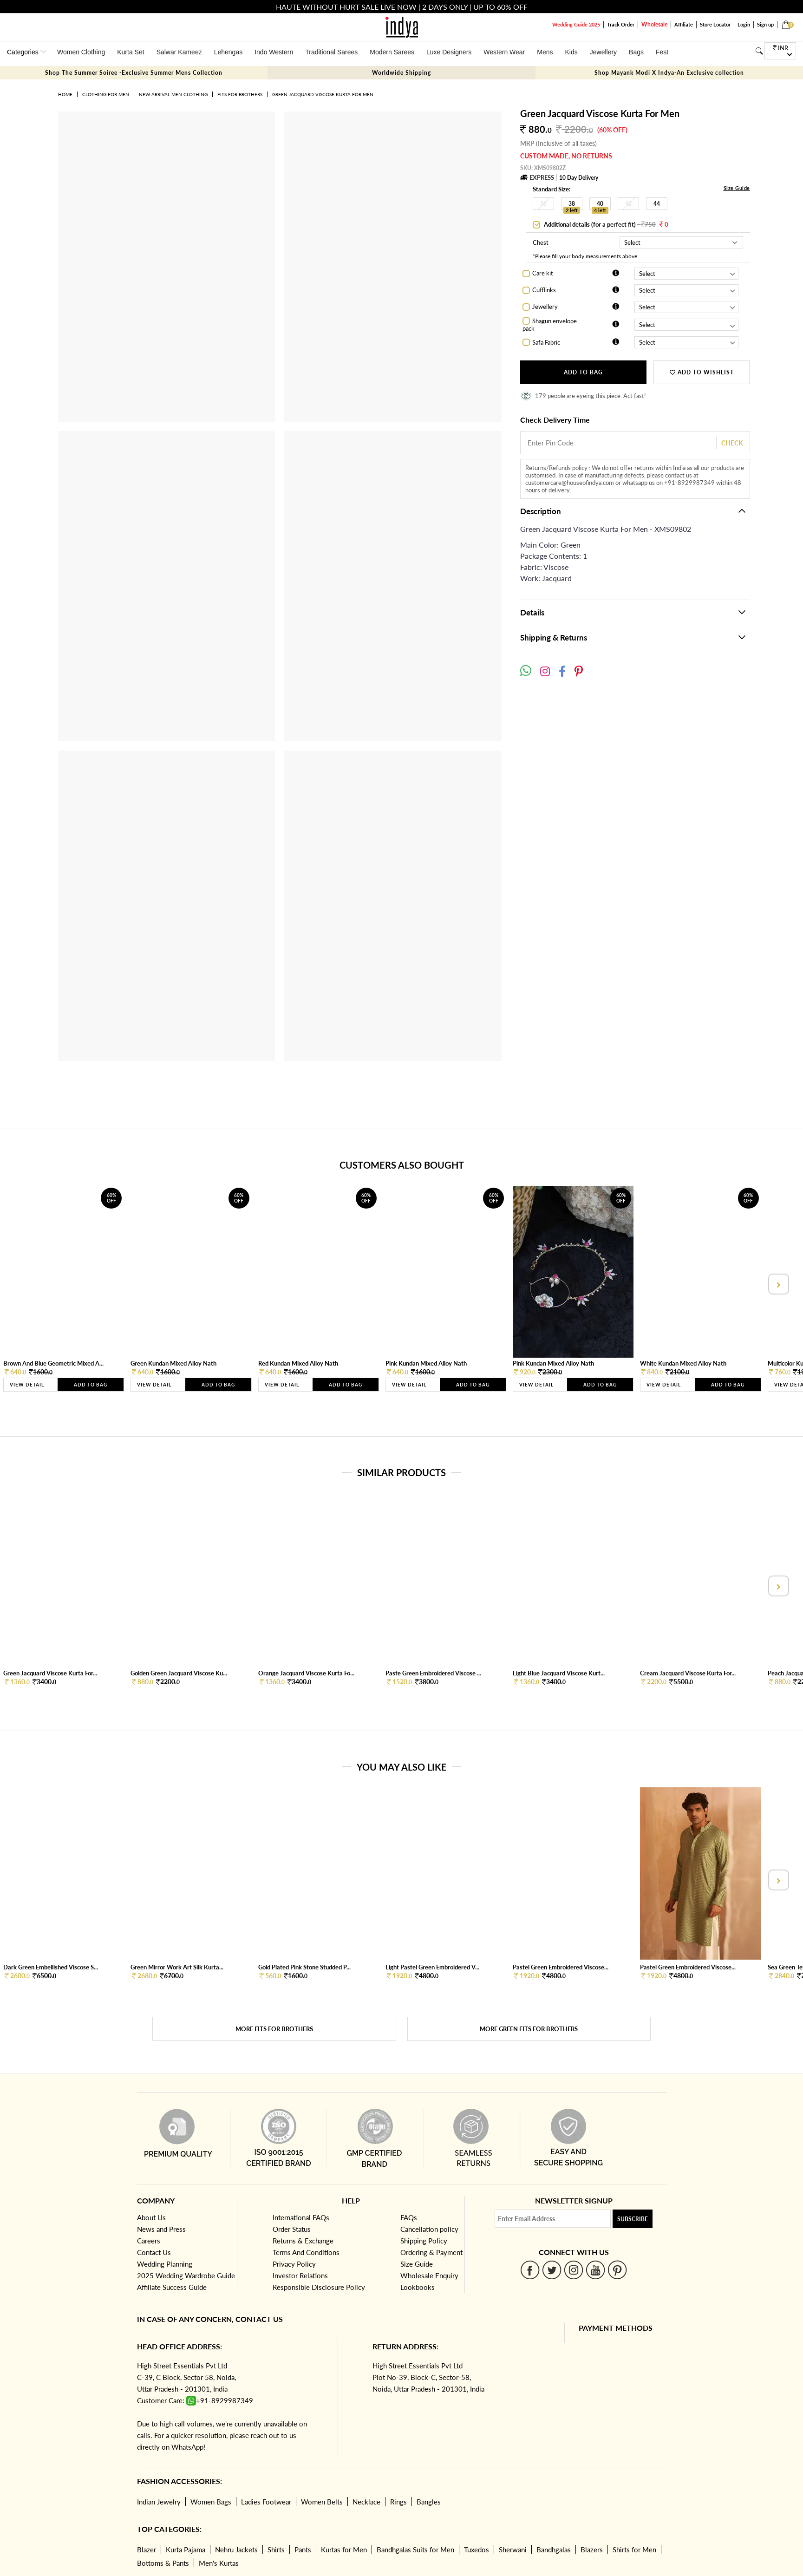  What do you see at coordinates (398, 2502) in the screenshot?
I see `Rings` at bounding box center [398, 2502].